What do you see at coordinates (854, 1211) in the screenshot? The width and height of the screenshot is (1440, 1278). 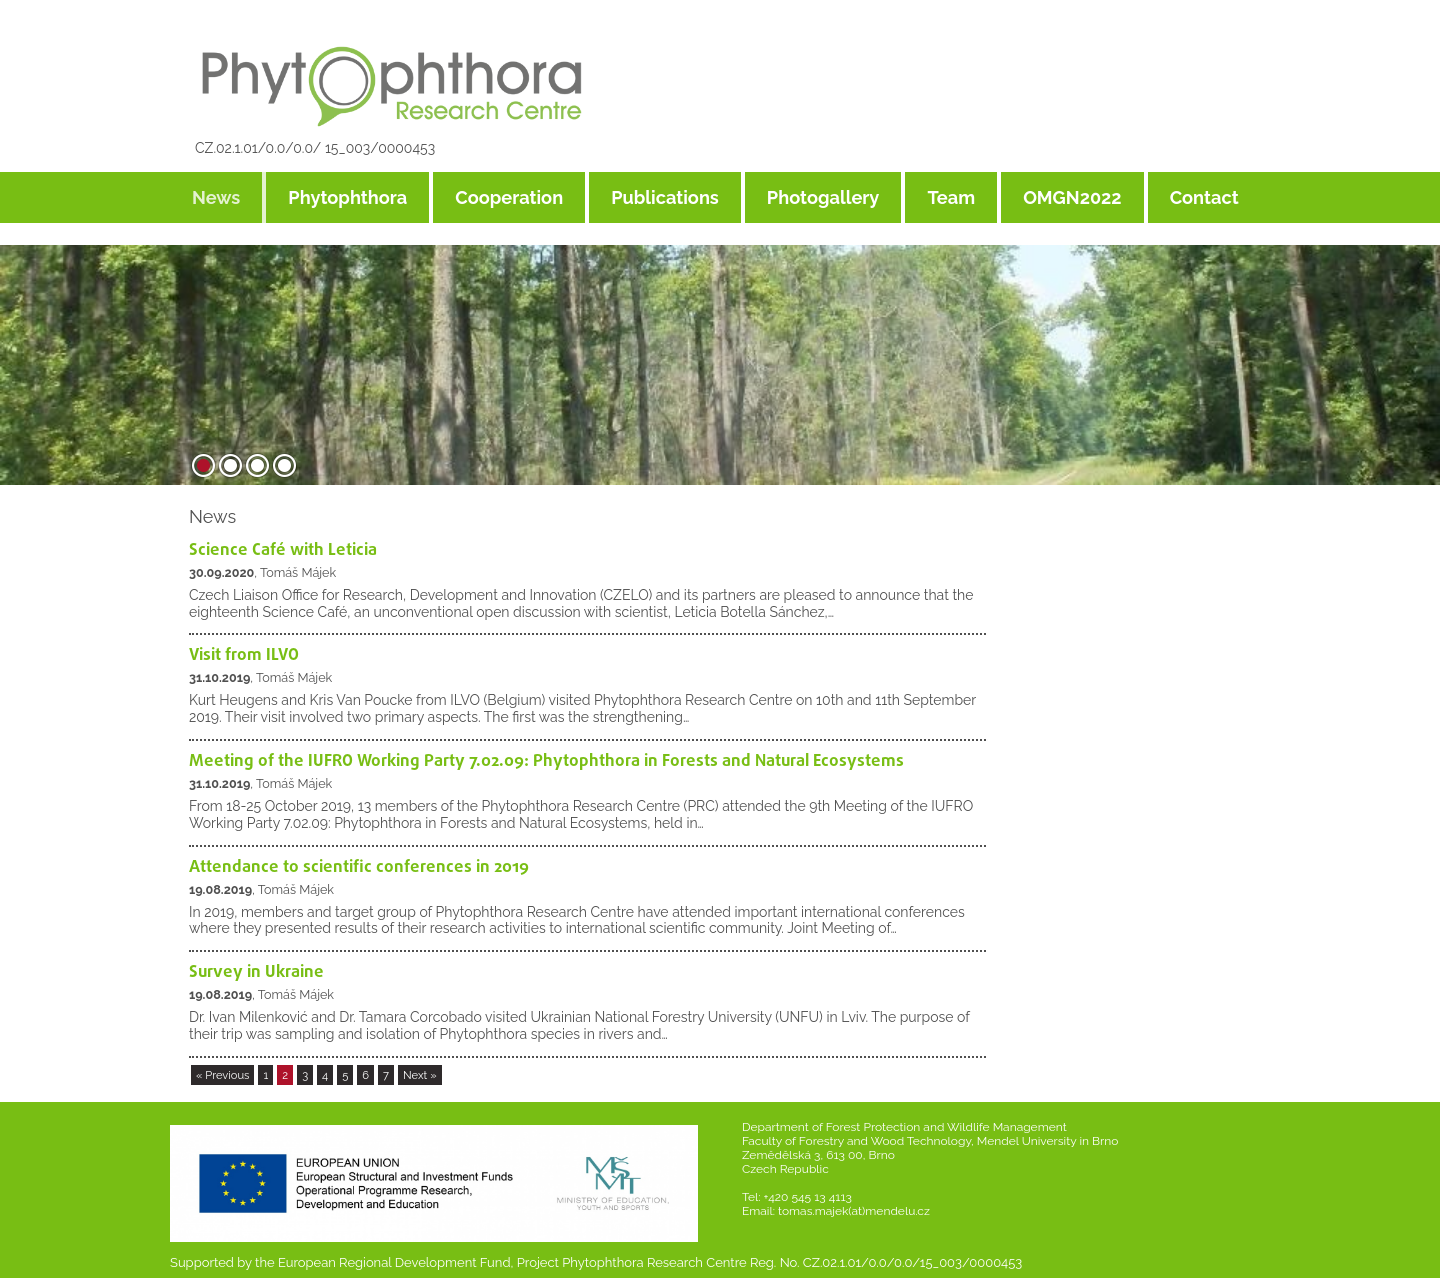 I see `tomas.majek(at)mendelu.cz` at bounding box center [854, 1211].